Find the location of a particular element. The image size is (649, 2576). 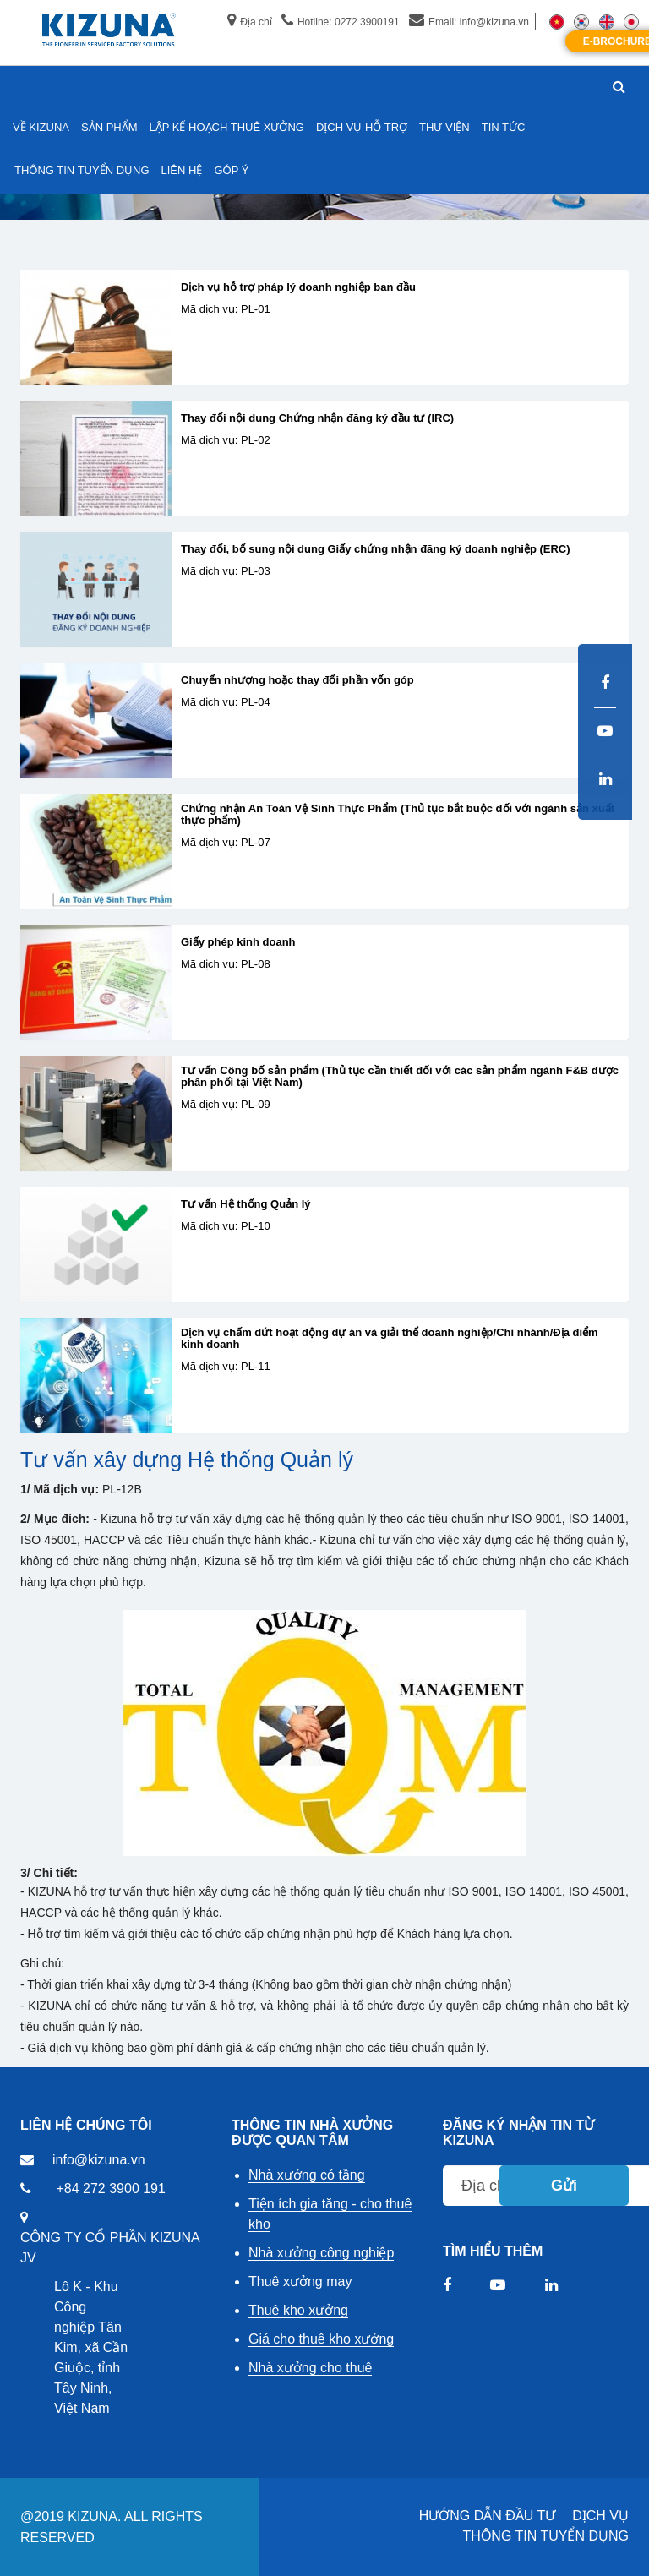

Giá cho thuê kho xưởng is located at coordinates (321, 2339).